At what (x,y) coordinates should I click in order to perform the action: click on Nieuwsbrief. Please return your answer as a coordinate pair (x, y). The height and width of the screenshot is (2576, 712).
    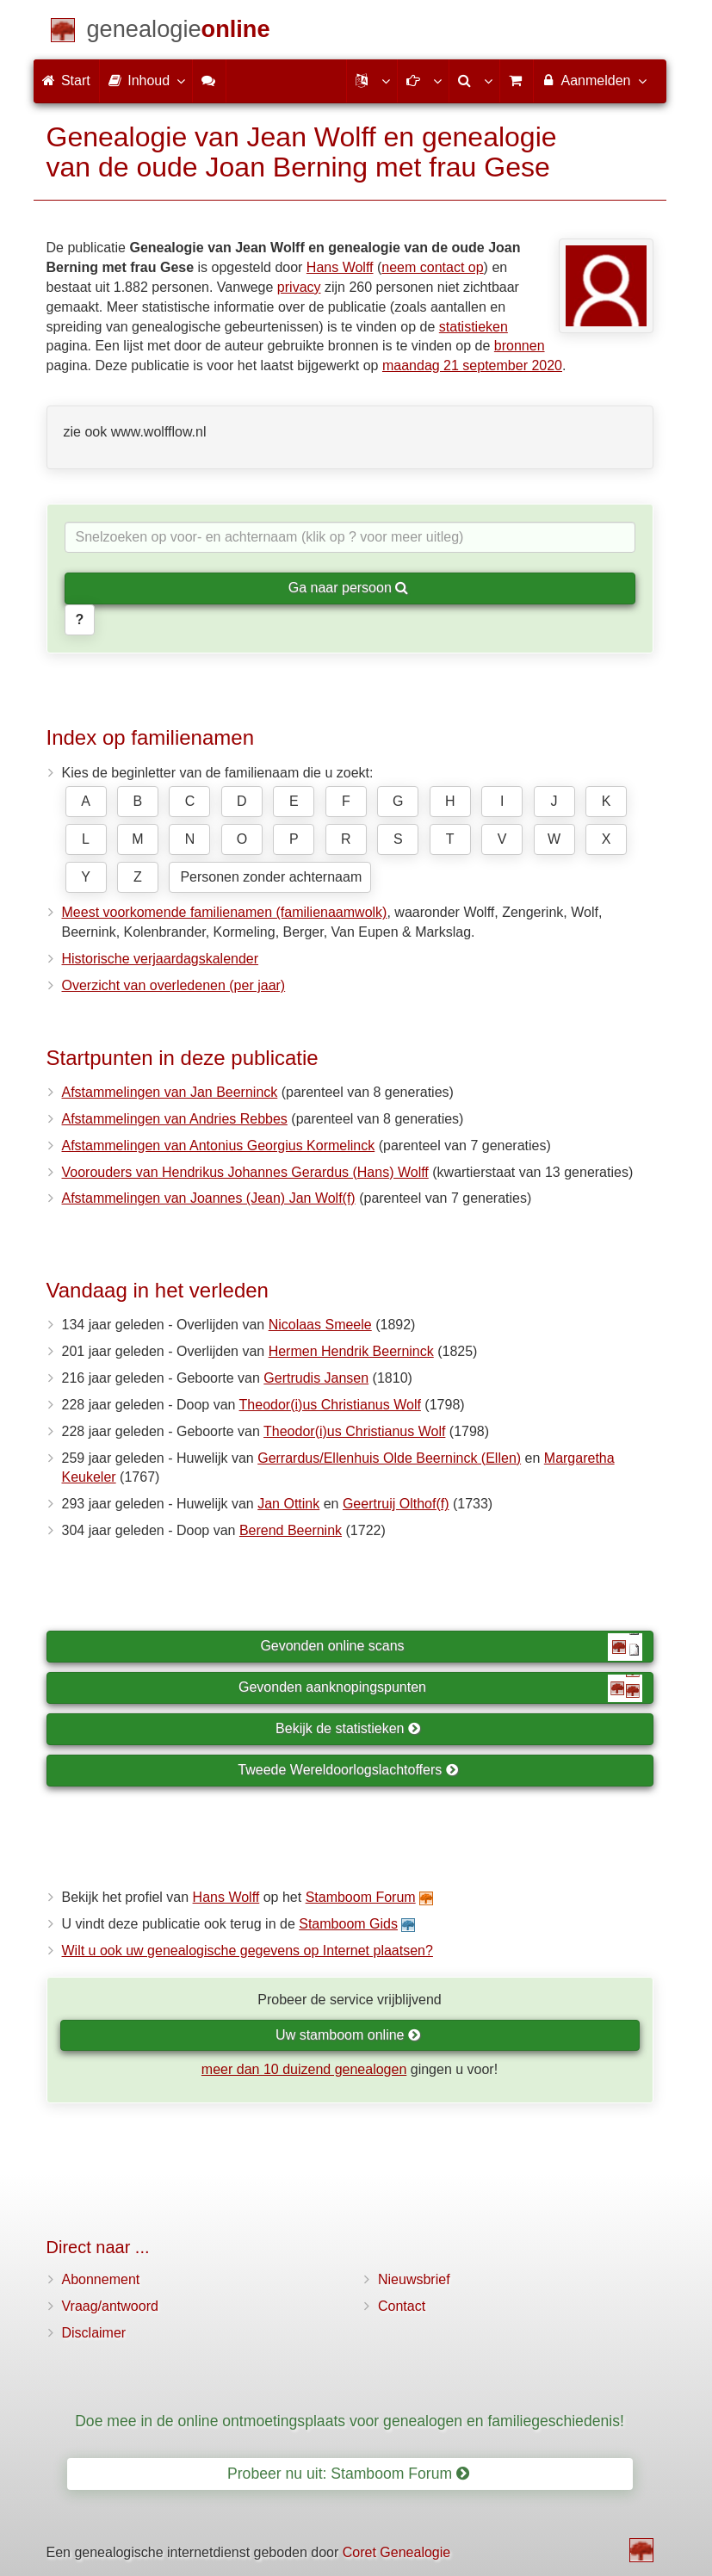
    Looking at the image, I should click on (414, 2279).